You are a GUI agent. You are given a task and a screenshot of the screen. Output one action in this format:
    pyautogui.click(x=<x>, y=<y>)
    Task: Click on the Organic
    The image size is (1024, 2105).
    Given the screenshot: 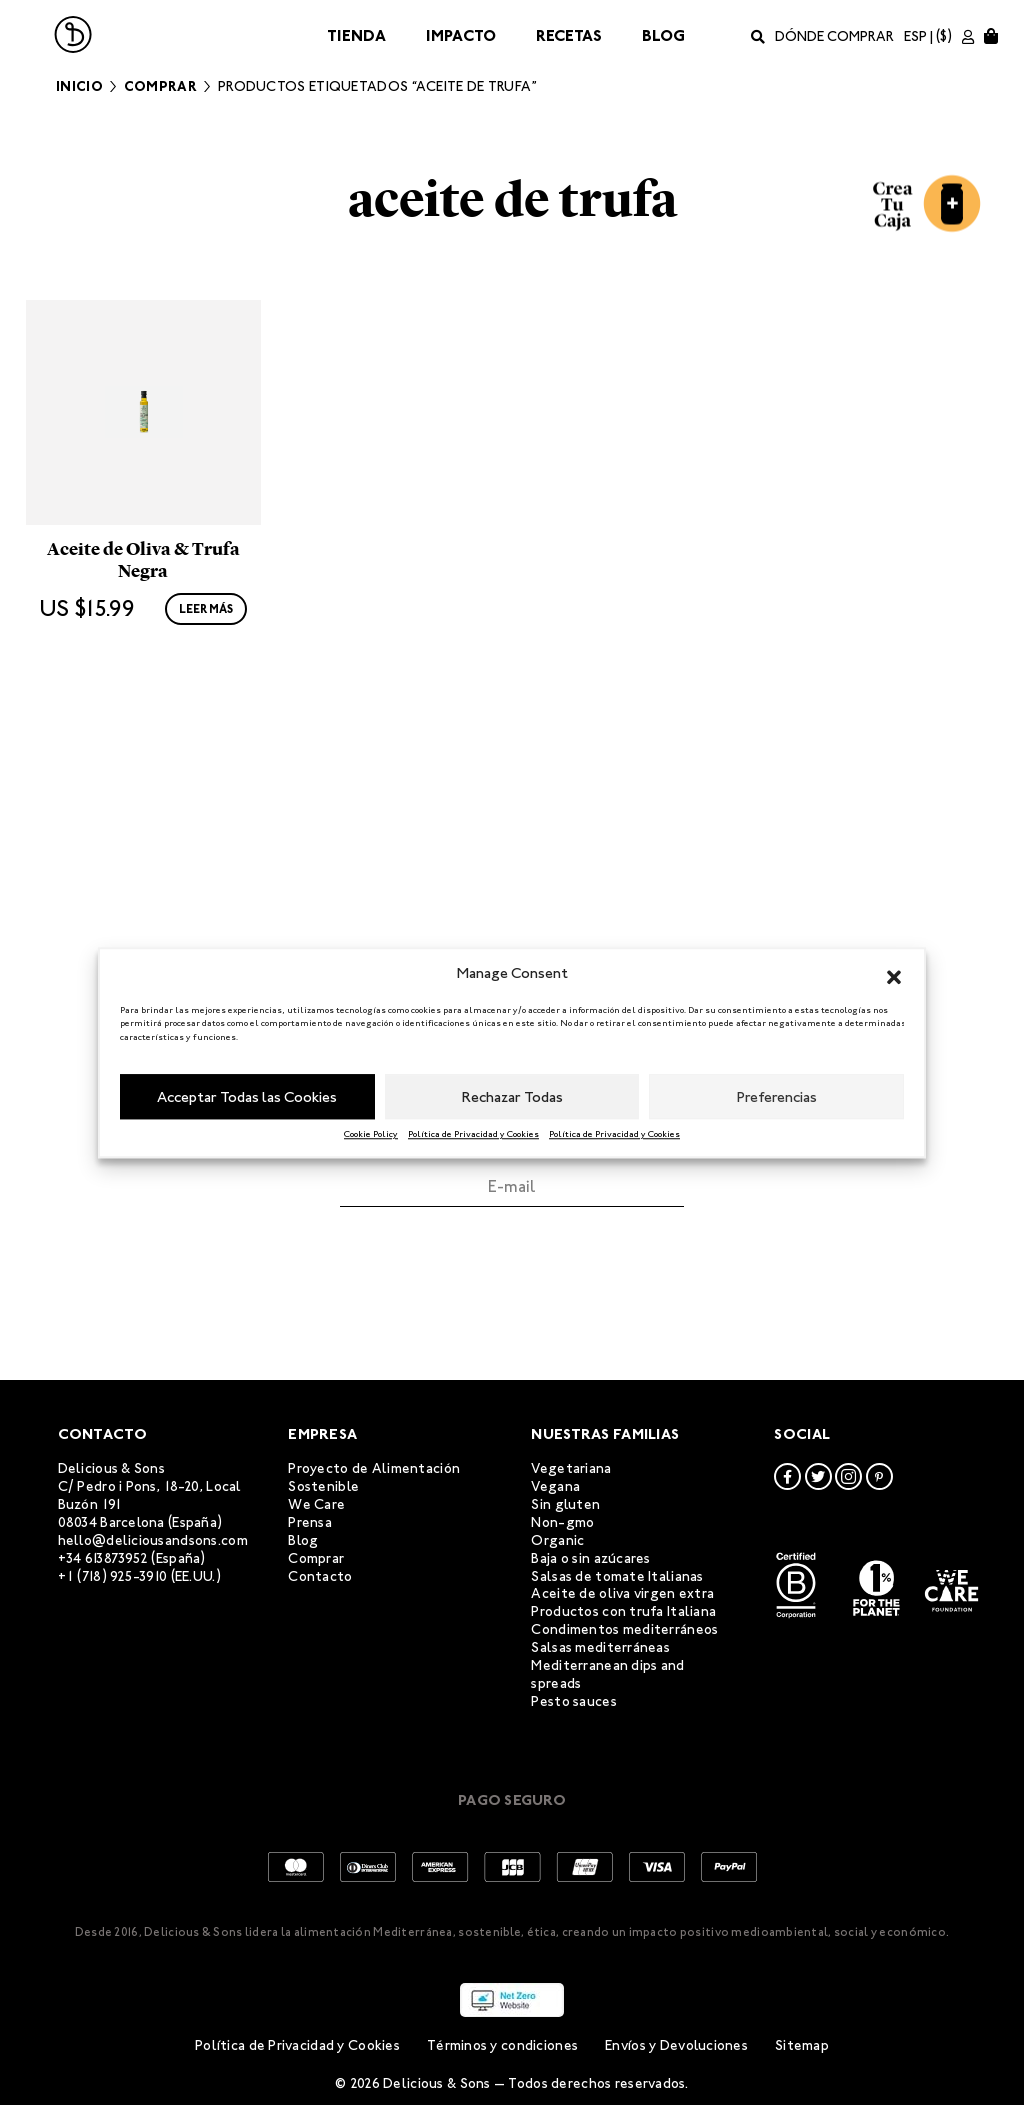 What is the action you would take?
    pyautogui.click(x=557, y=1540)
    